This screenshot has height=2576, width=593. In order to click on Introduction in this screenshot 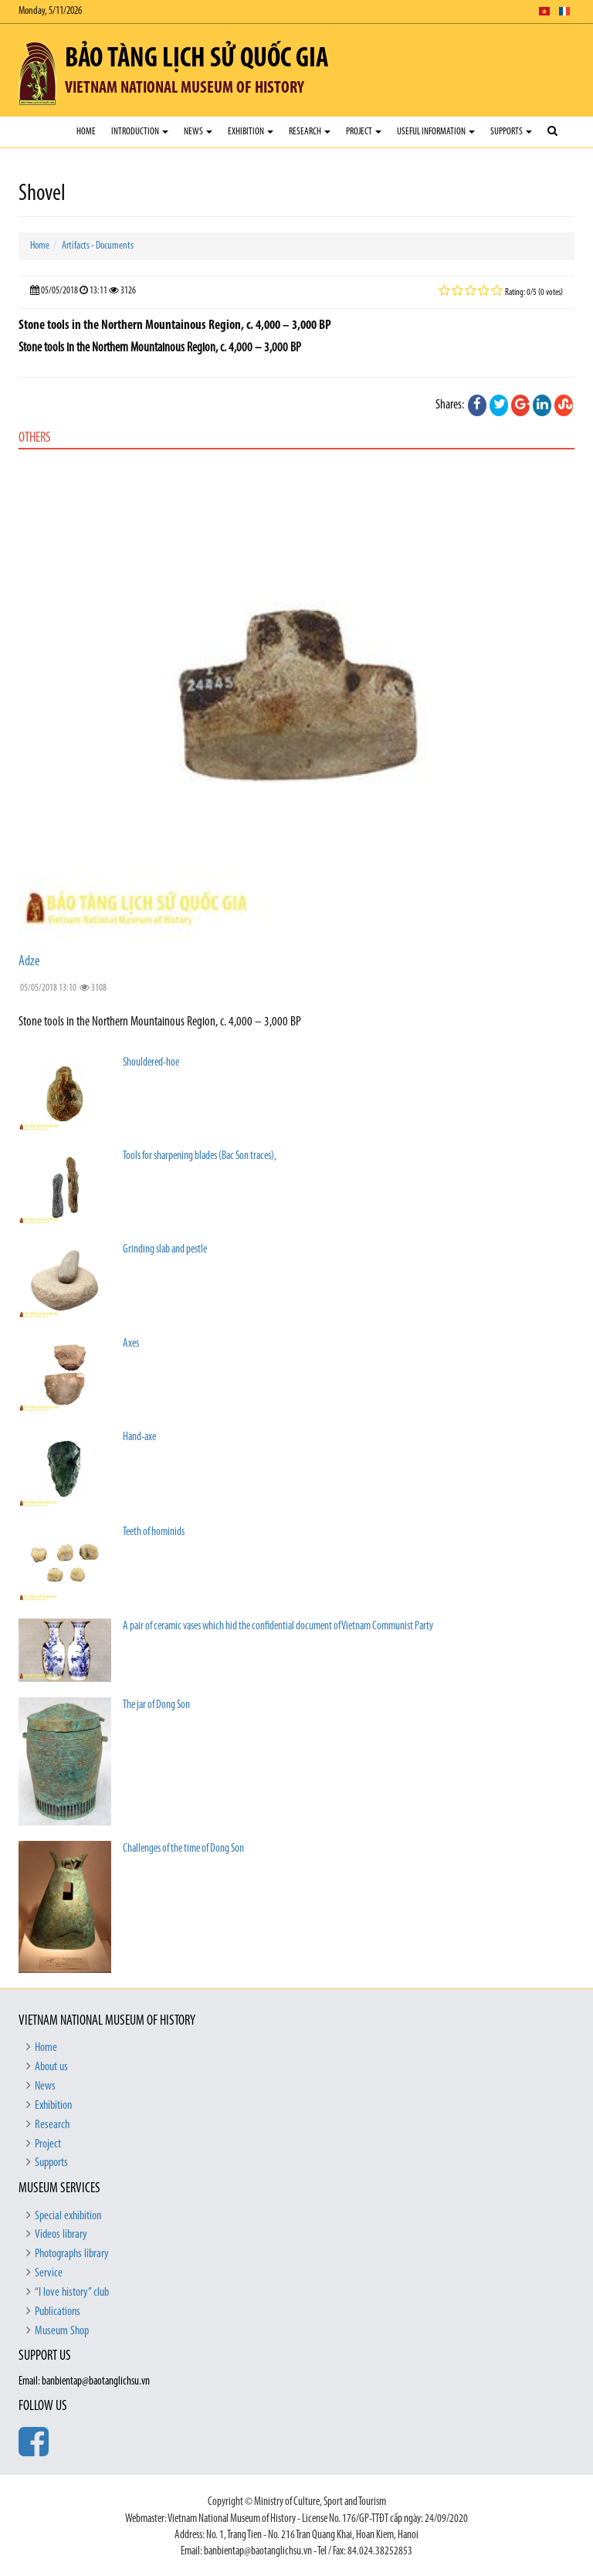, I will do `click(139, 132)`.